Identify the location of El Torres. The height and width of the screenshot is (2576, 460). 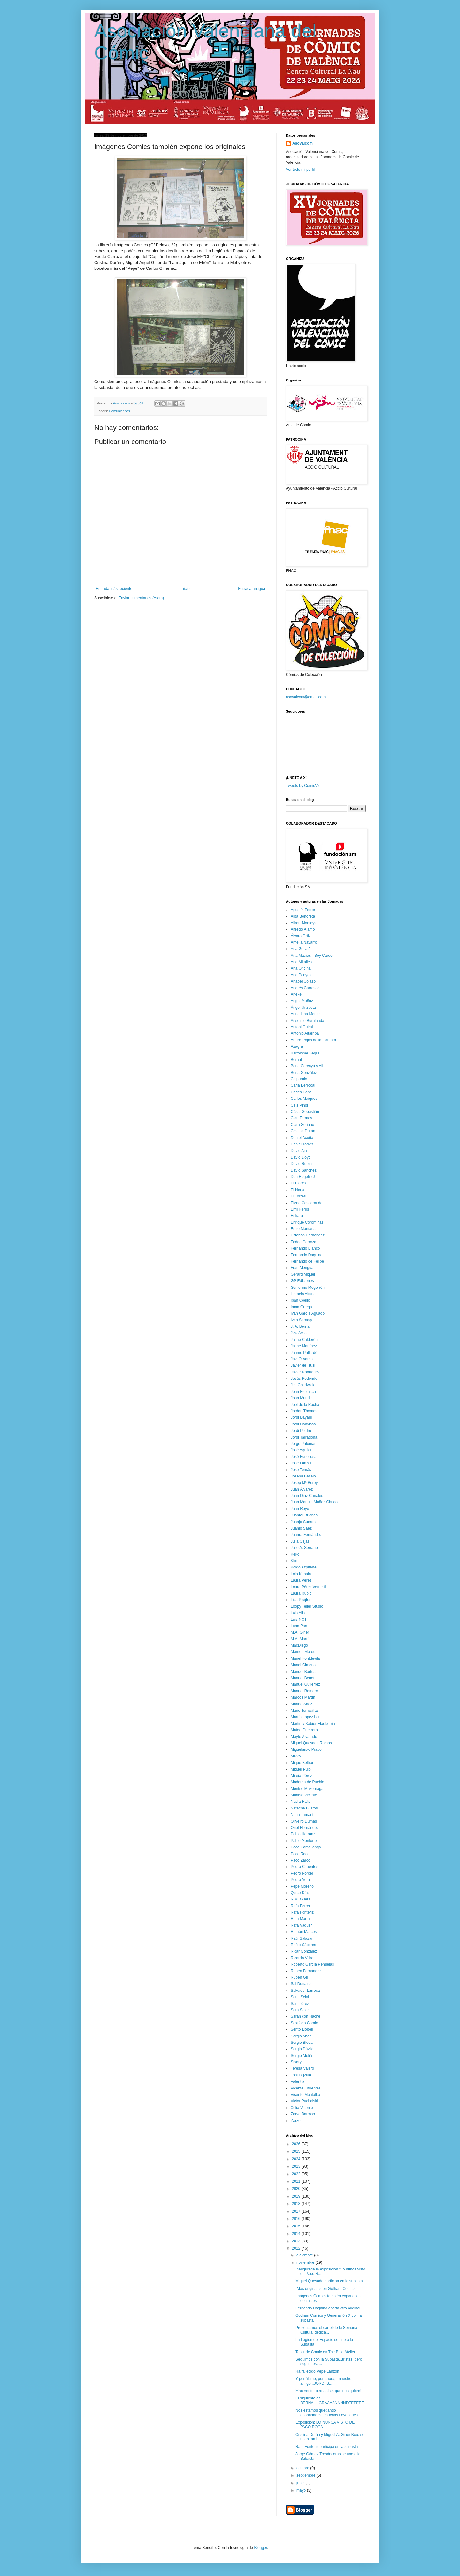
(298, 1196).